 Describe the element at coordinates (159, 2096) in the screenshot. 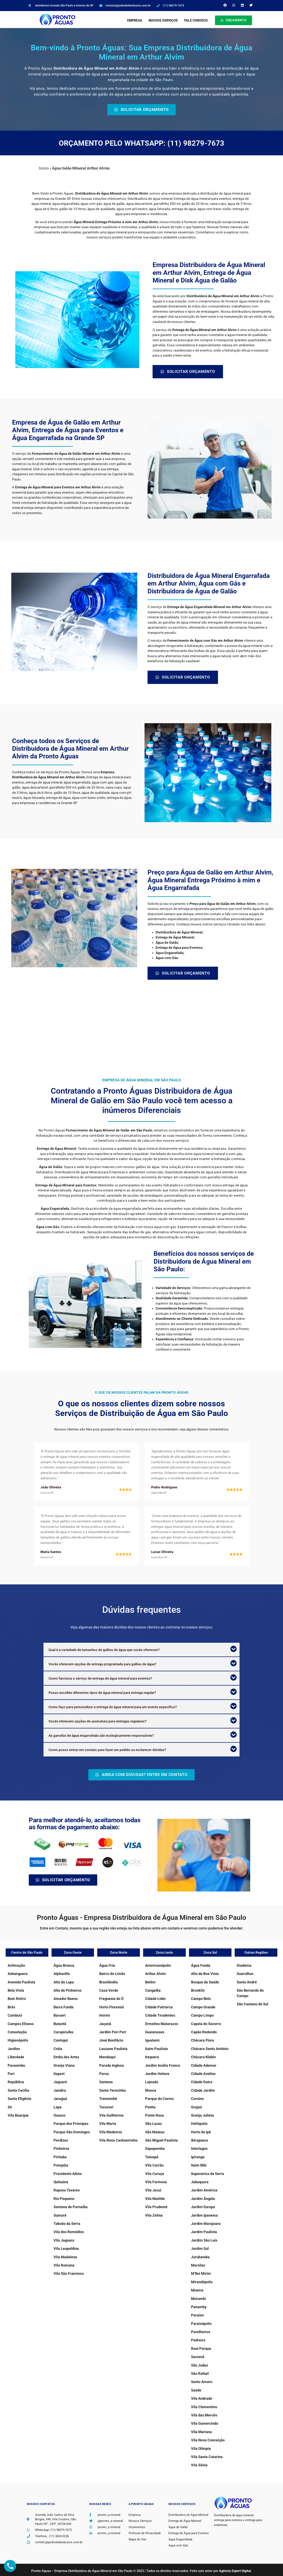

I see `Parque do Carmo` at that location.